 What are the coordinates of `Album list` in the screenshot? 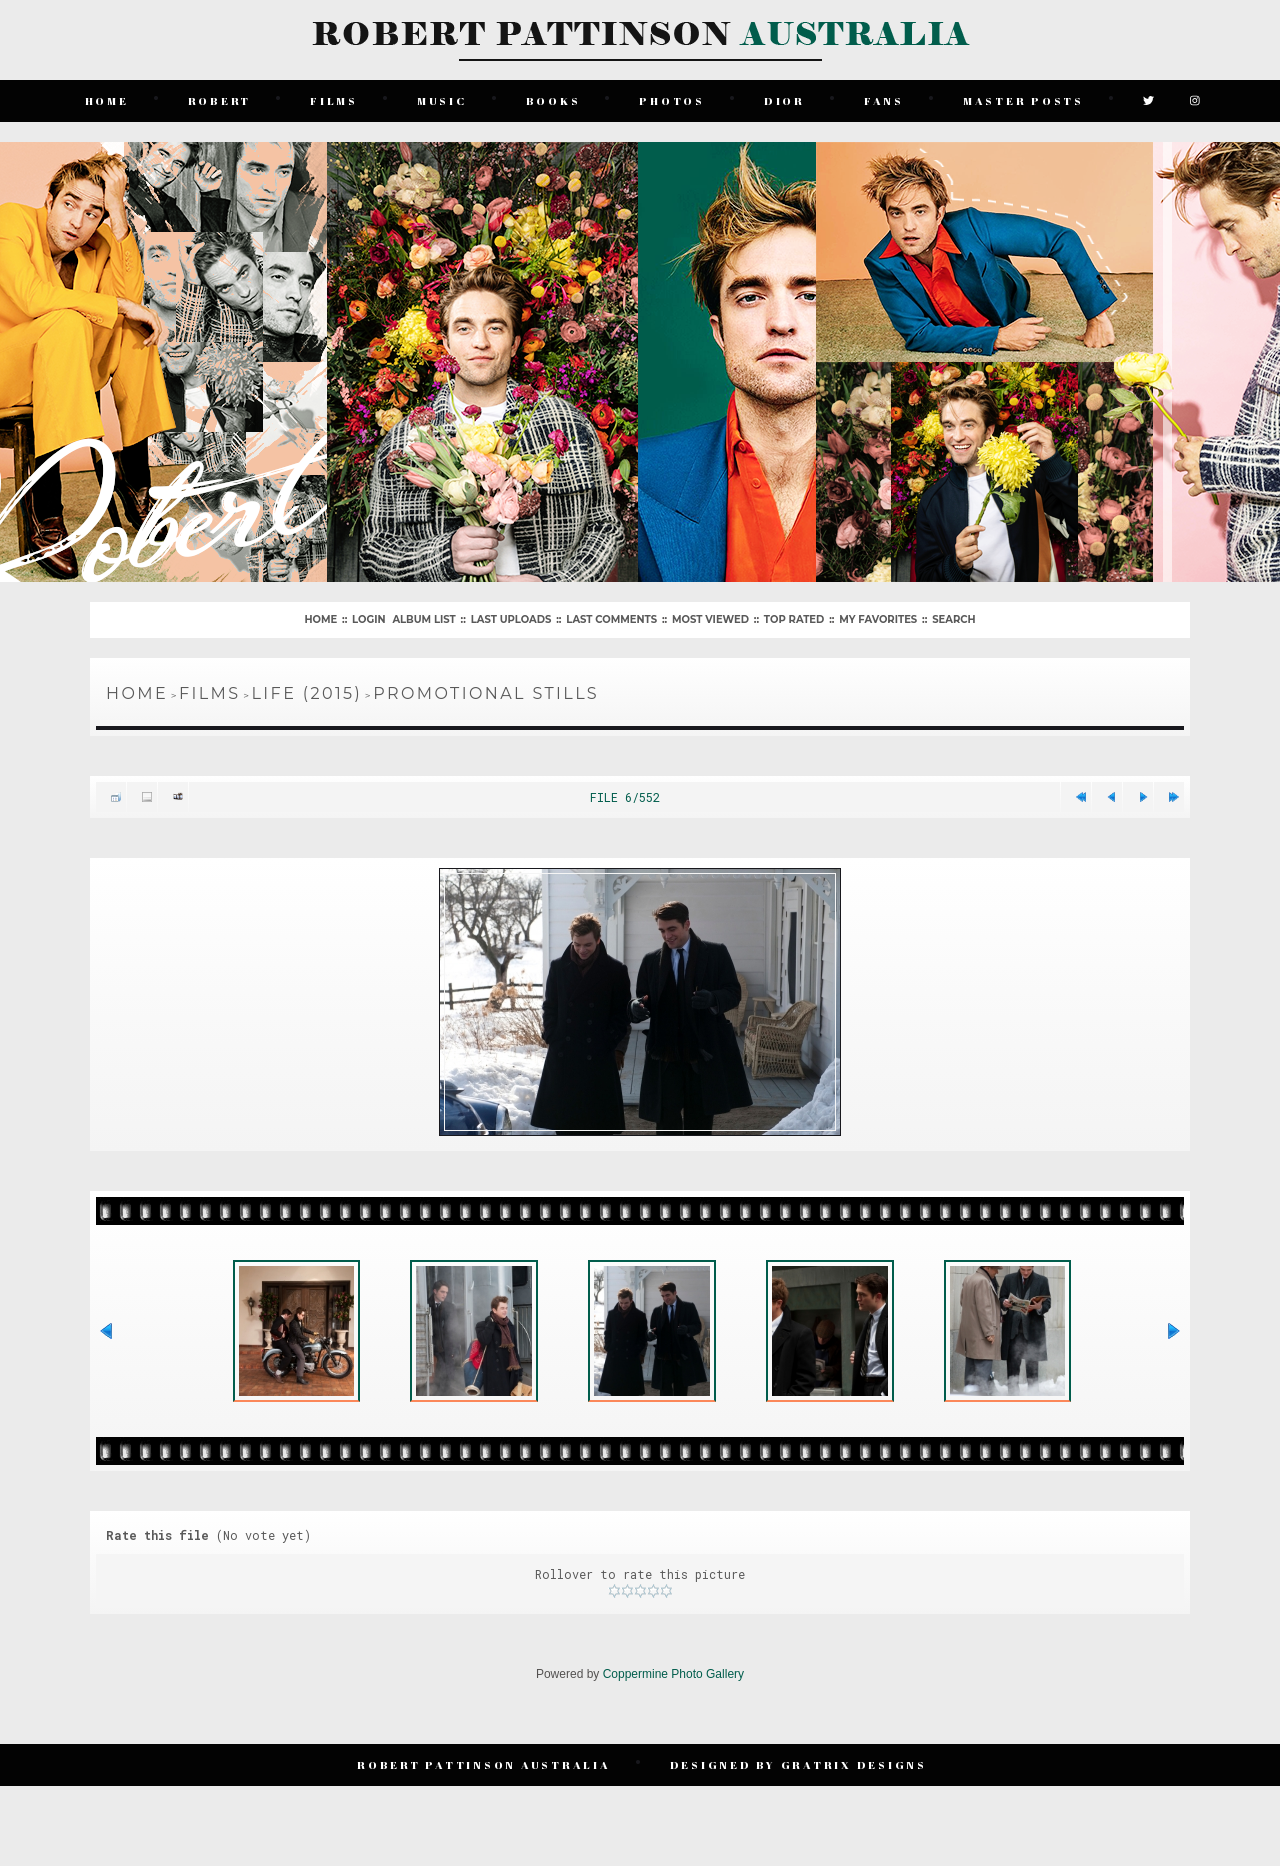 It's located at (423, 617).